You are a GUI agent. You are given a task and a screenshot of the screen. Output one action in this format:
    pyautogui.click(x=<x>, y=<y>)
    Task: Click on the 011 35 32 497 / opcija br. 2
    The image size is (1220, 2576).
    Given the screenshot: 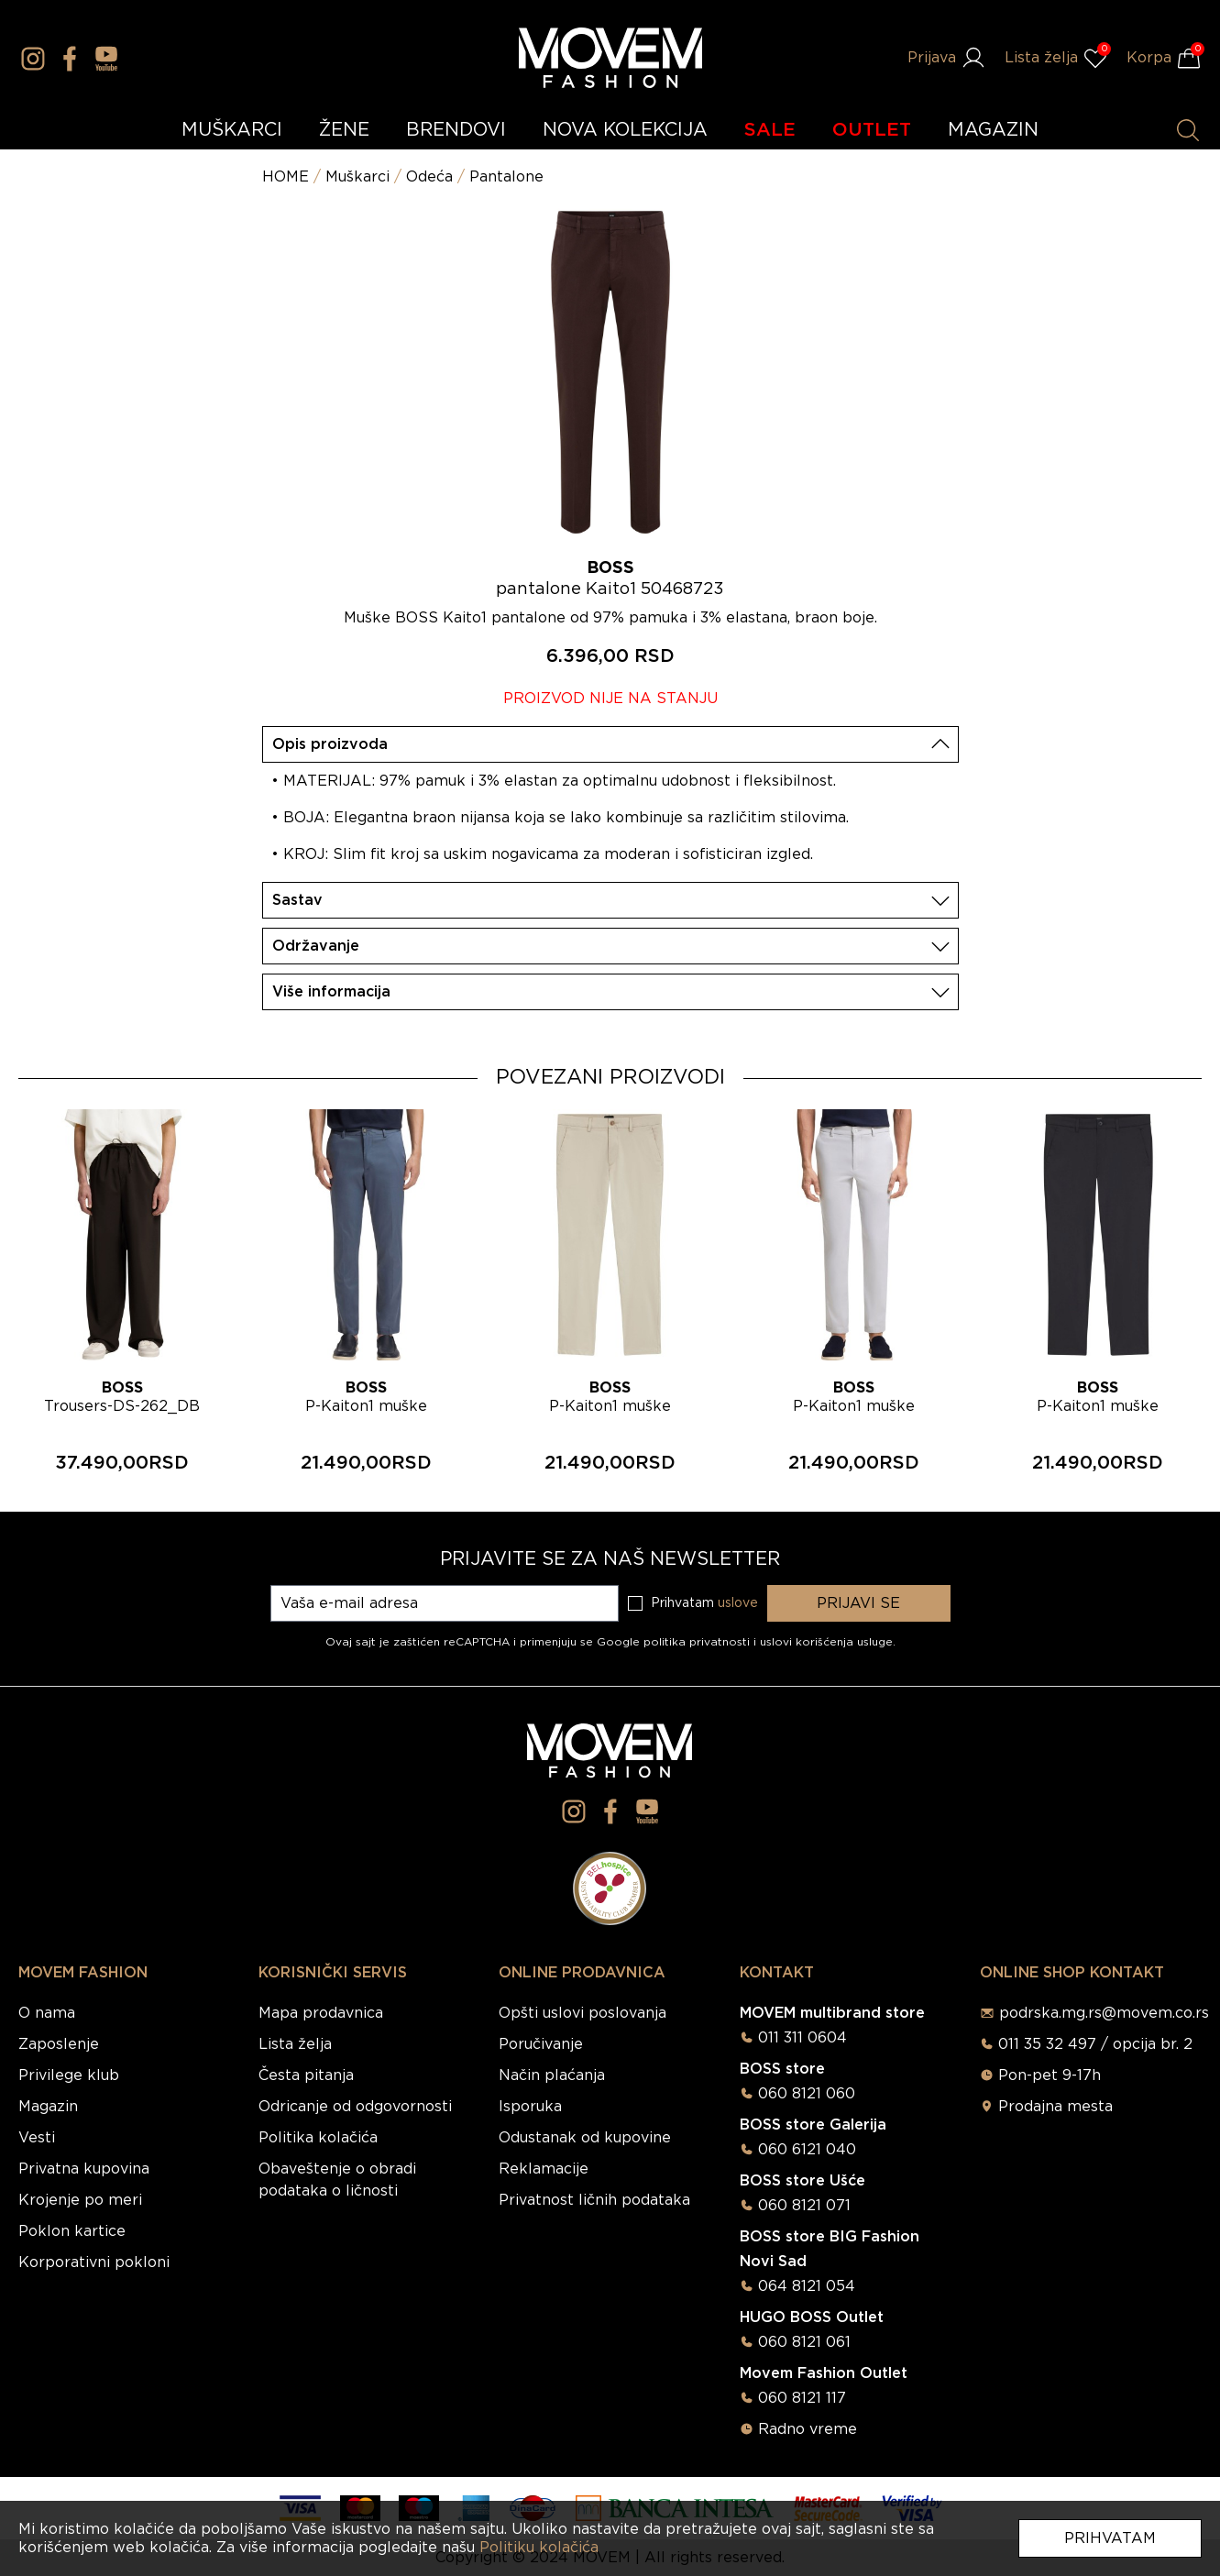 What is the action you would take?
    pyautogui.click(x=1095, y=2044)
    